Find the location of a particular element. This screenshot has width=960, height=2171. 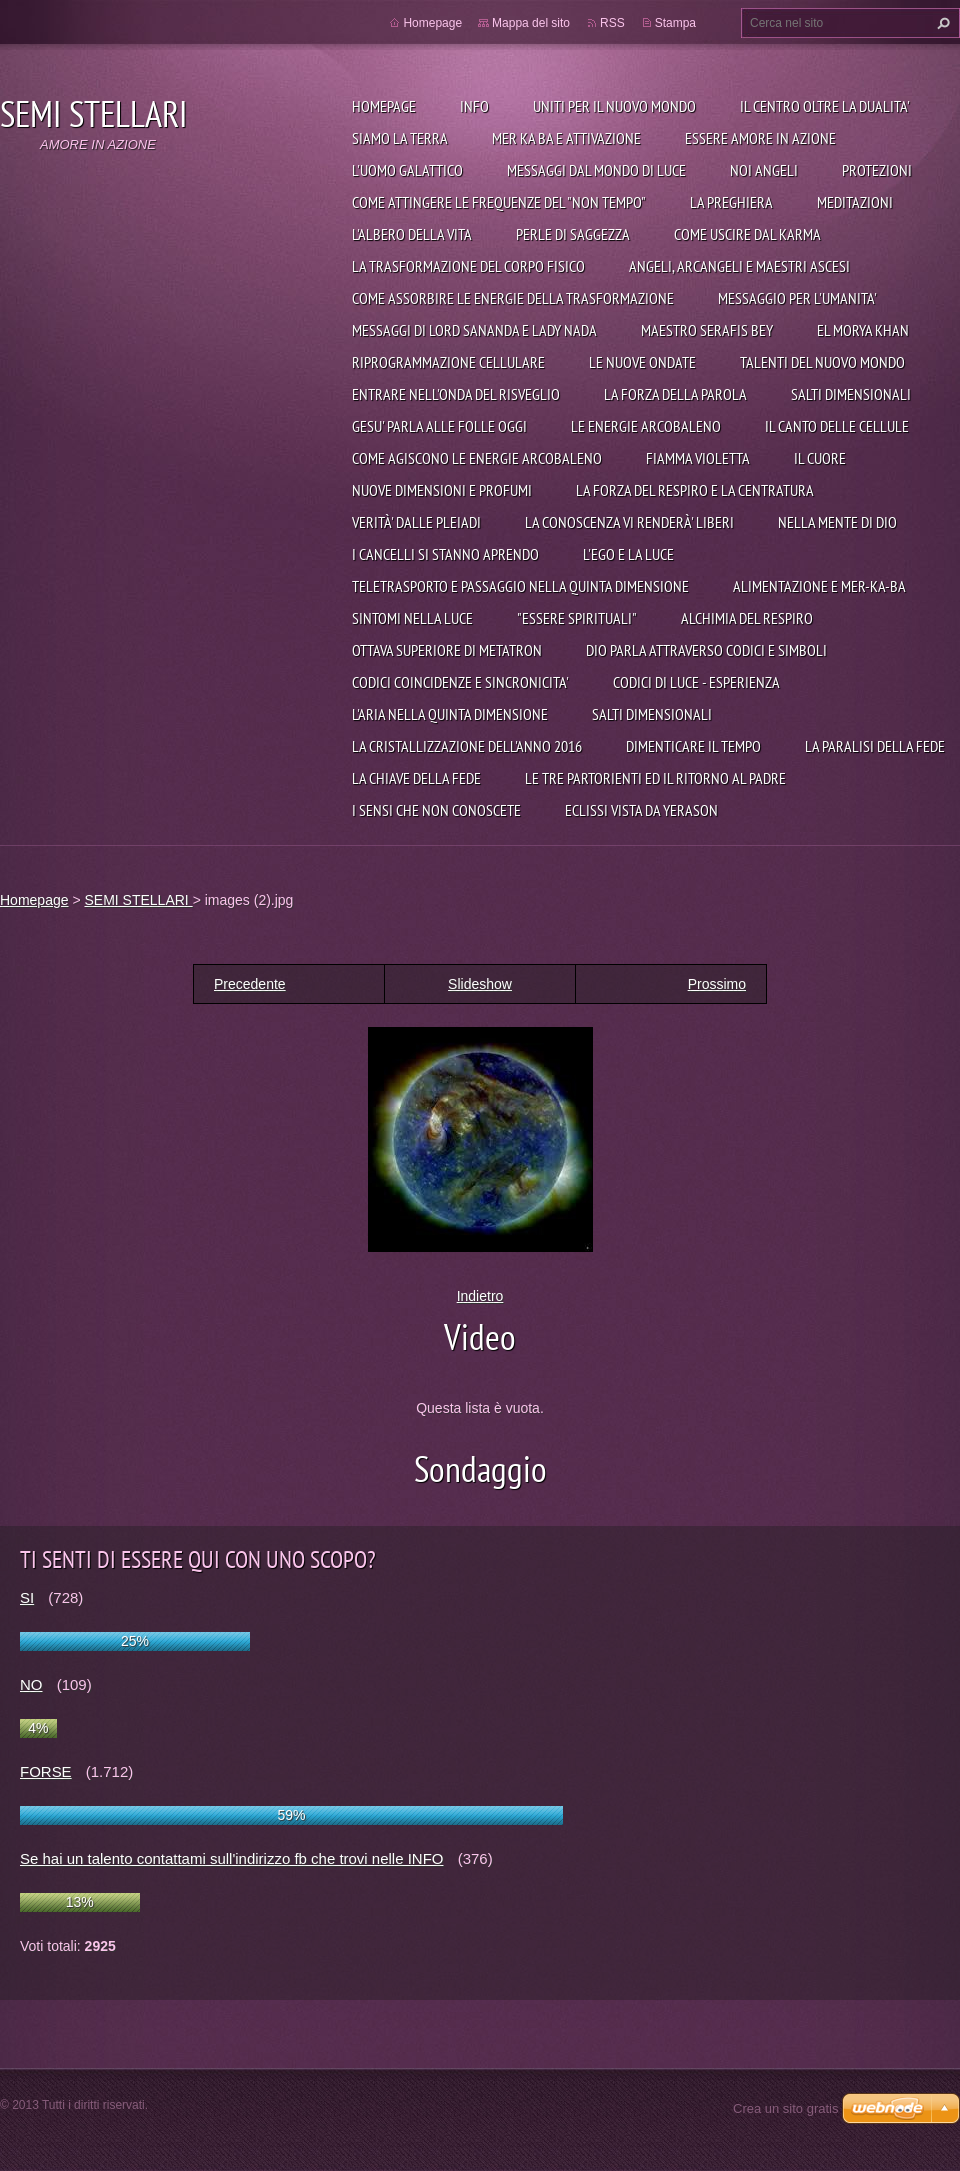

Protezioni is located at coordinates (877, 170).